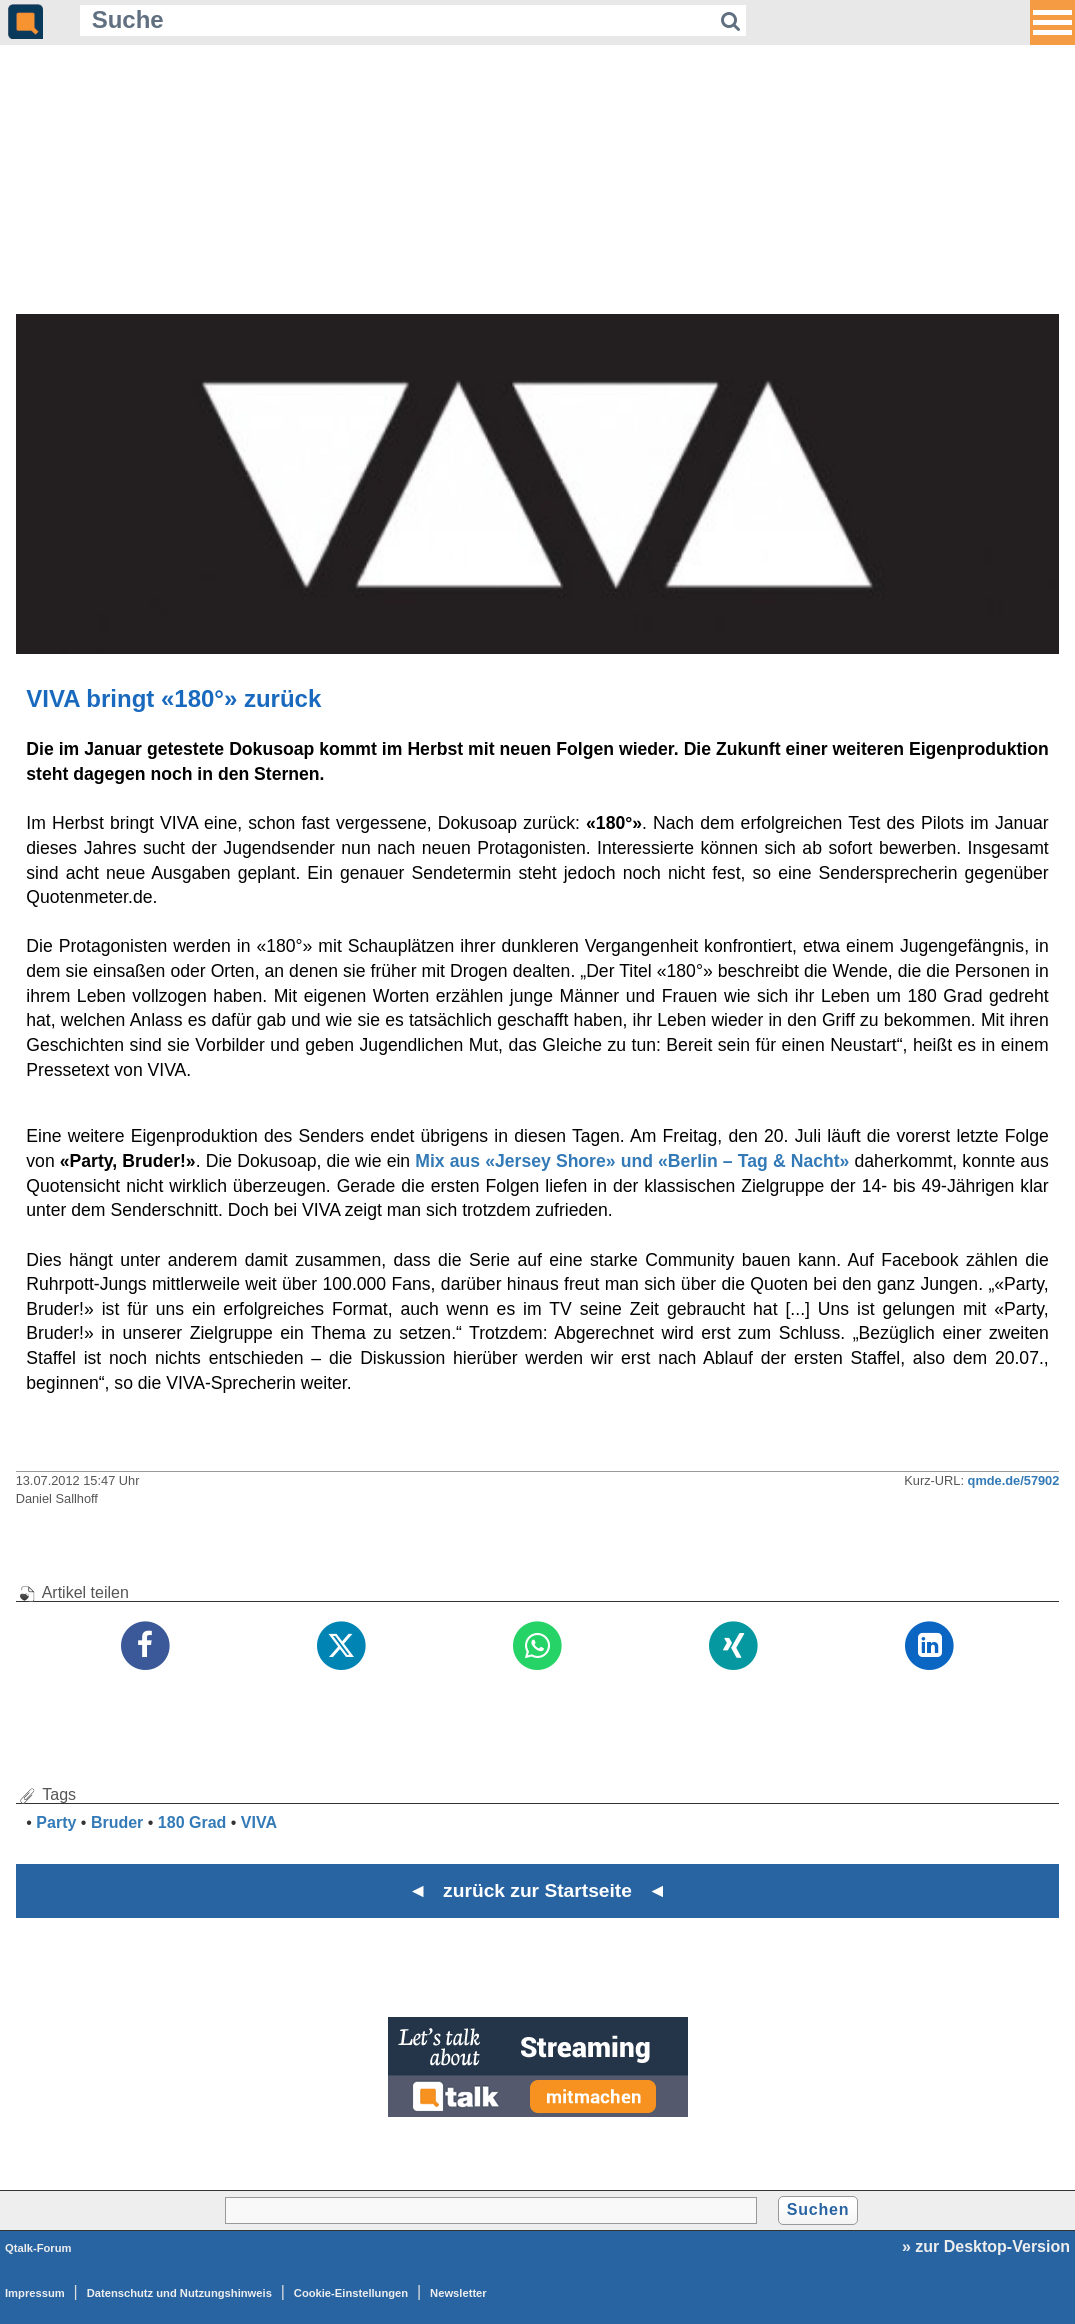 Image resolution: width=1075 pixels, height=2324 pixels. Describe the element at coordinates (117, 1822) in the screenshot. I see `Bruder` at that location.